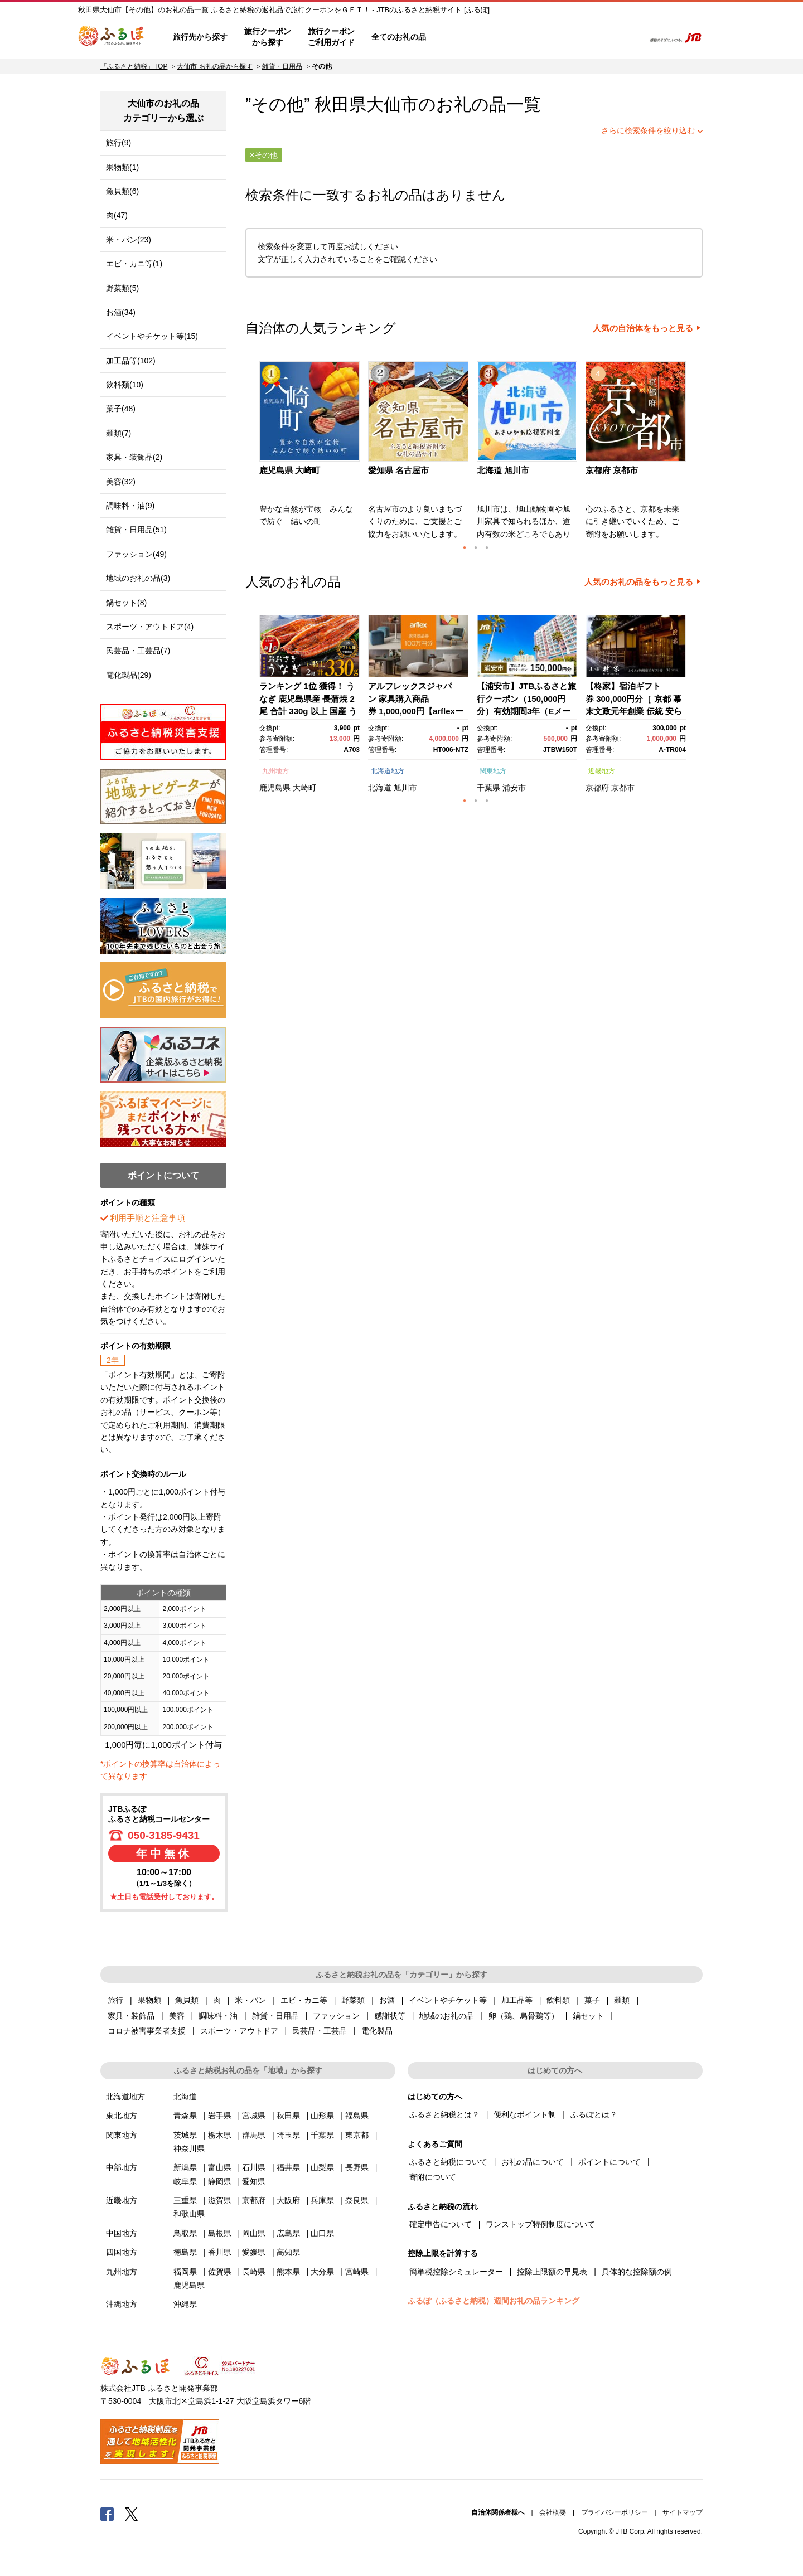  Describe the element at coordinates (638, 582) in the screenshot. I see `人気のお礼の品をもっと見る` at that location.